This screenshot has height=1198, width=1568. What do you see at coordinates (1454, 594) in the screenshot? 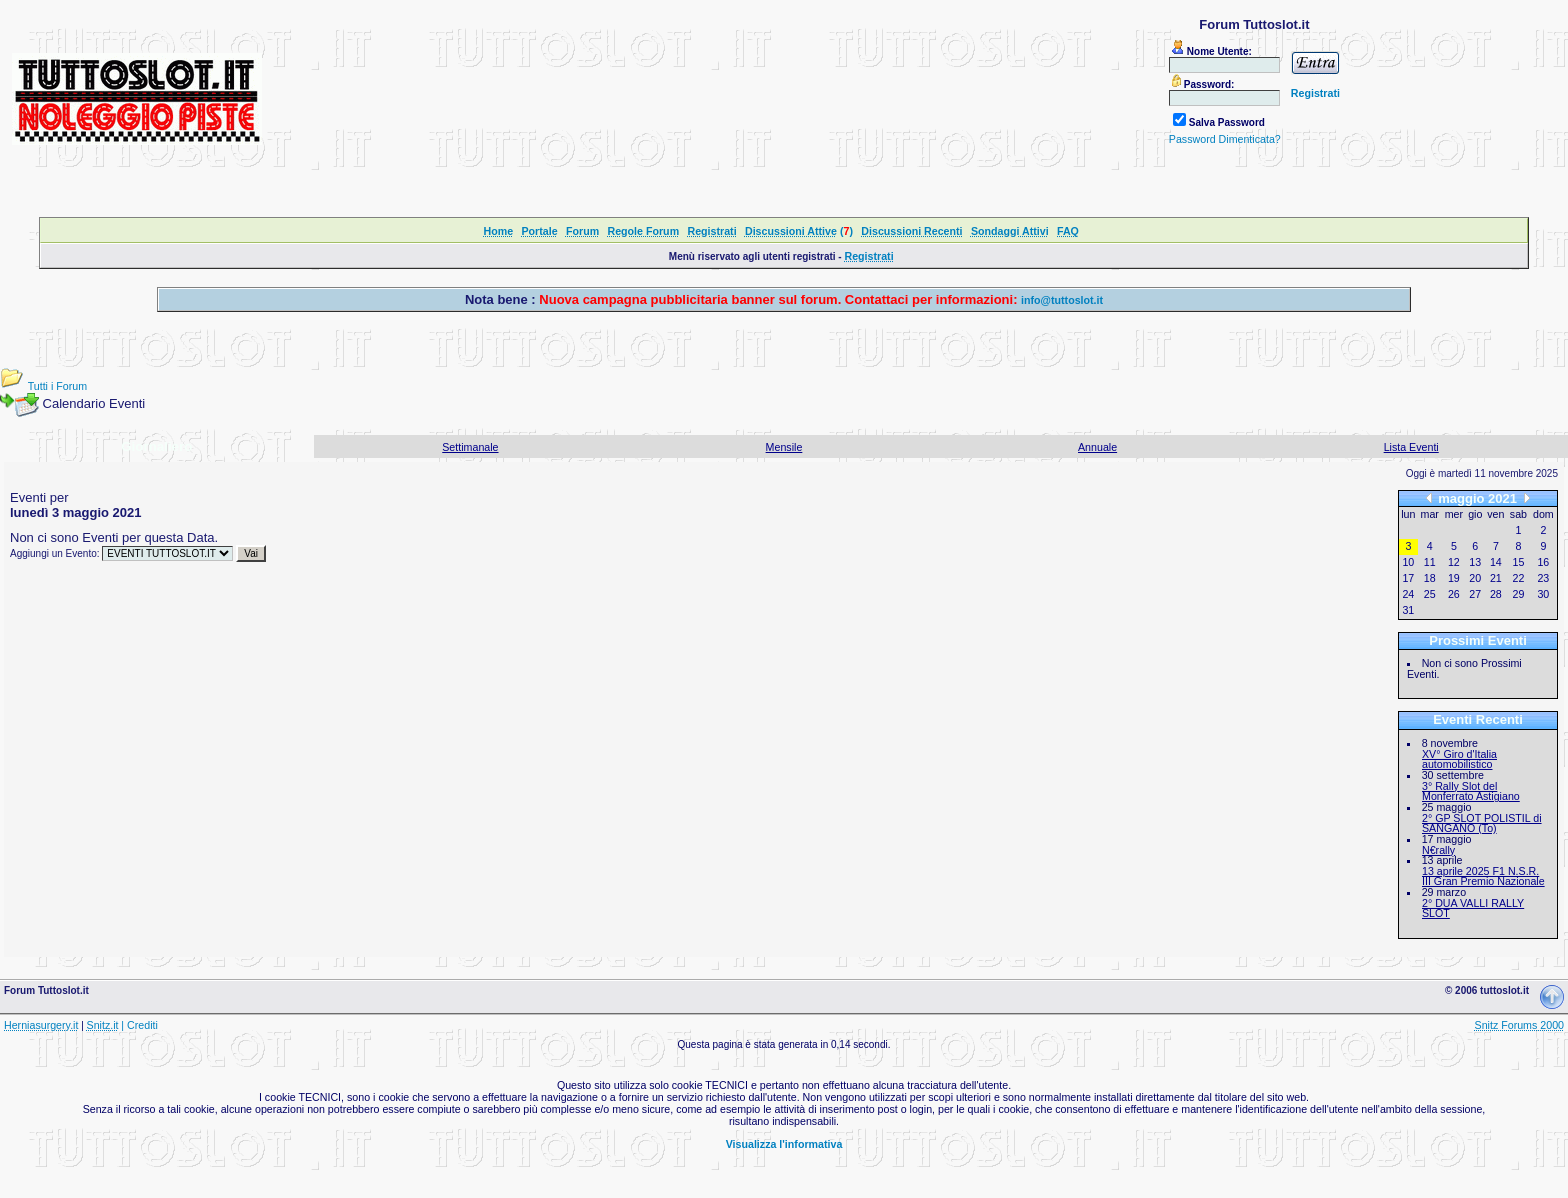
I see `26` at bounding box center [1454, 594].